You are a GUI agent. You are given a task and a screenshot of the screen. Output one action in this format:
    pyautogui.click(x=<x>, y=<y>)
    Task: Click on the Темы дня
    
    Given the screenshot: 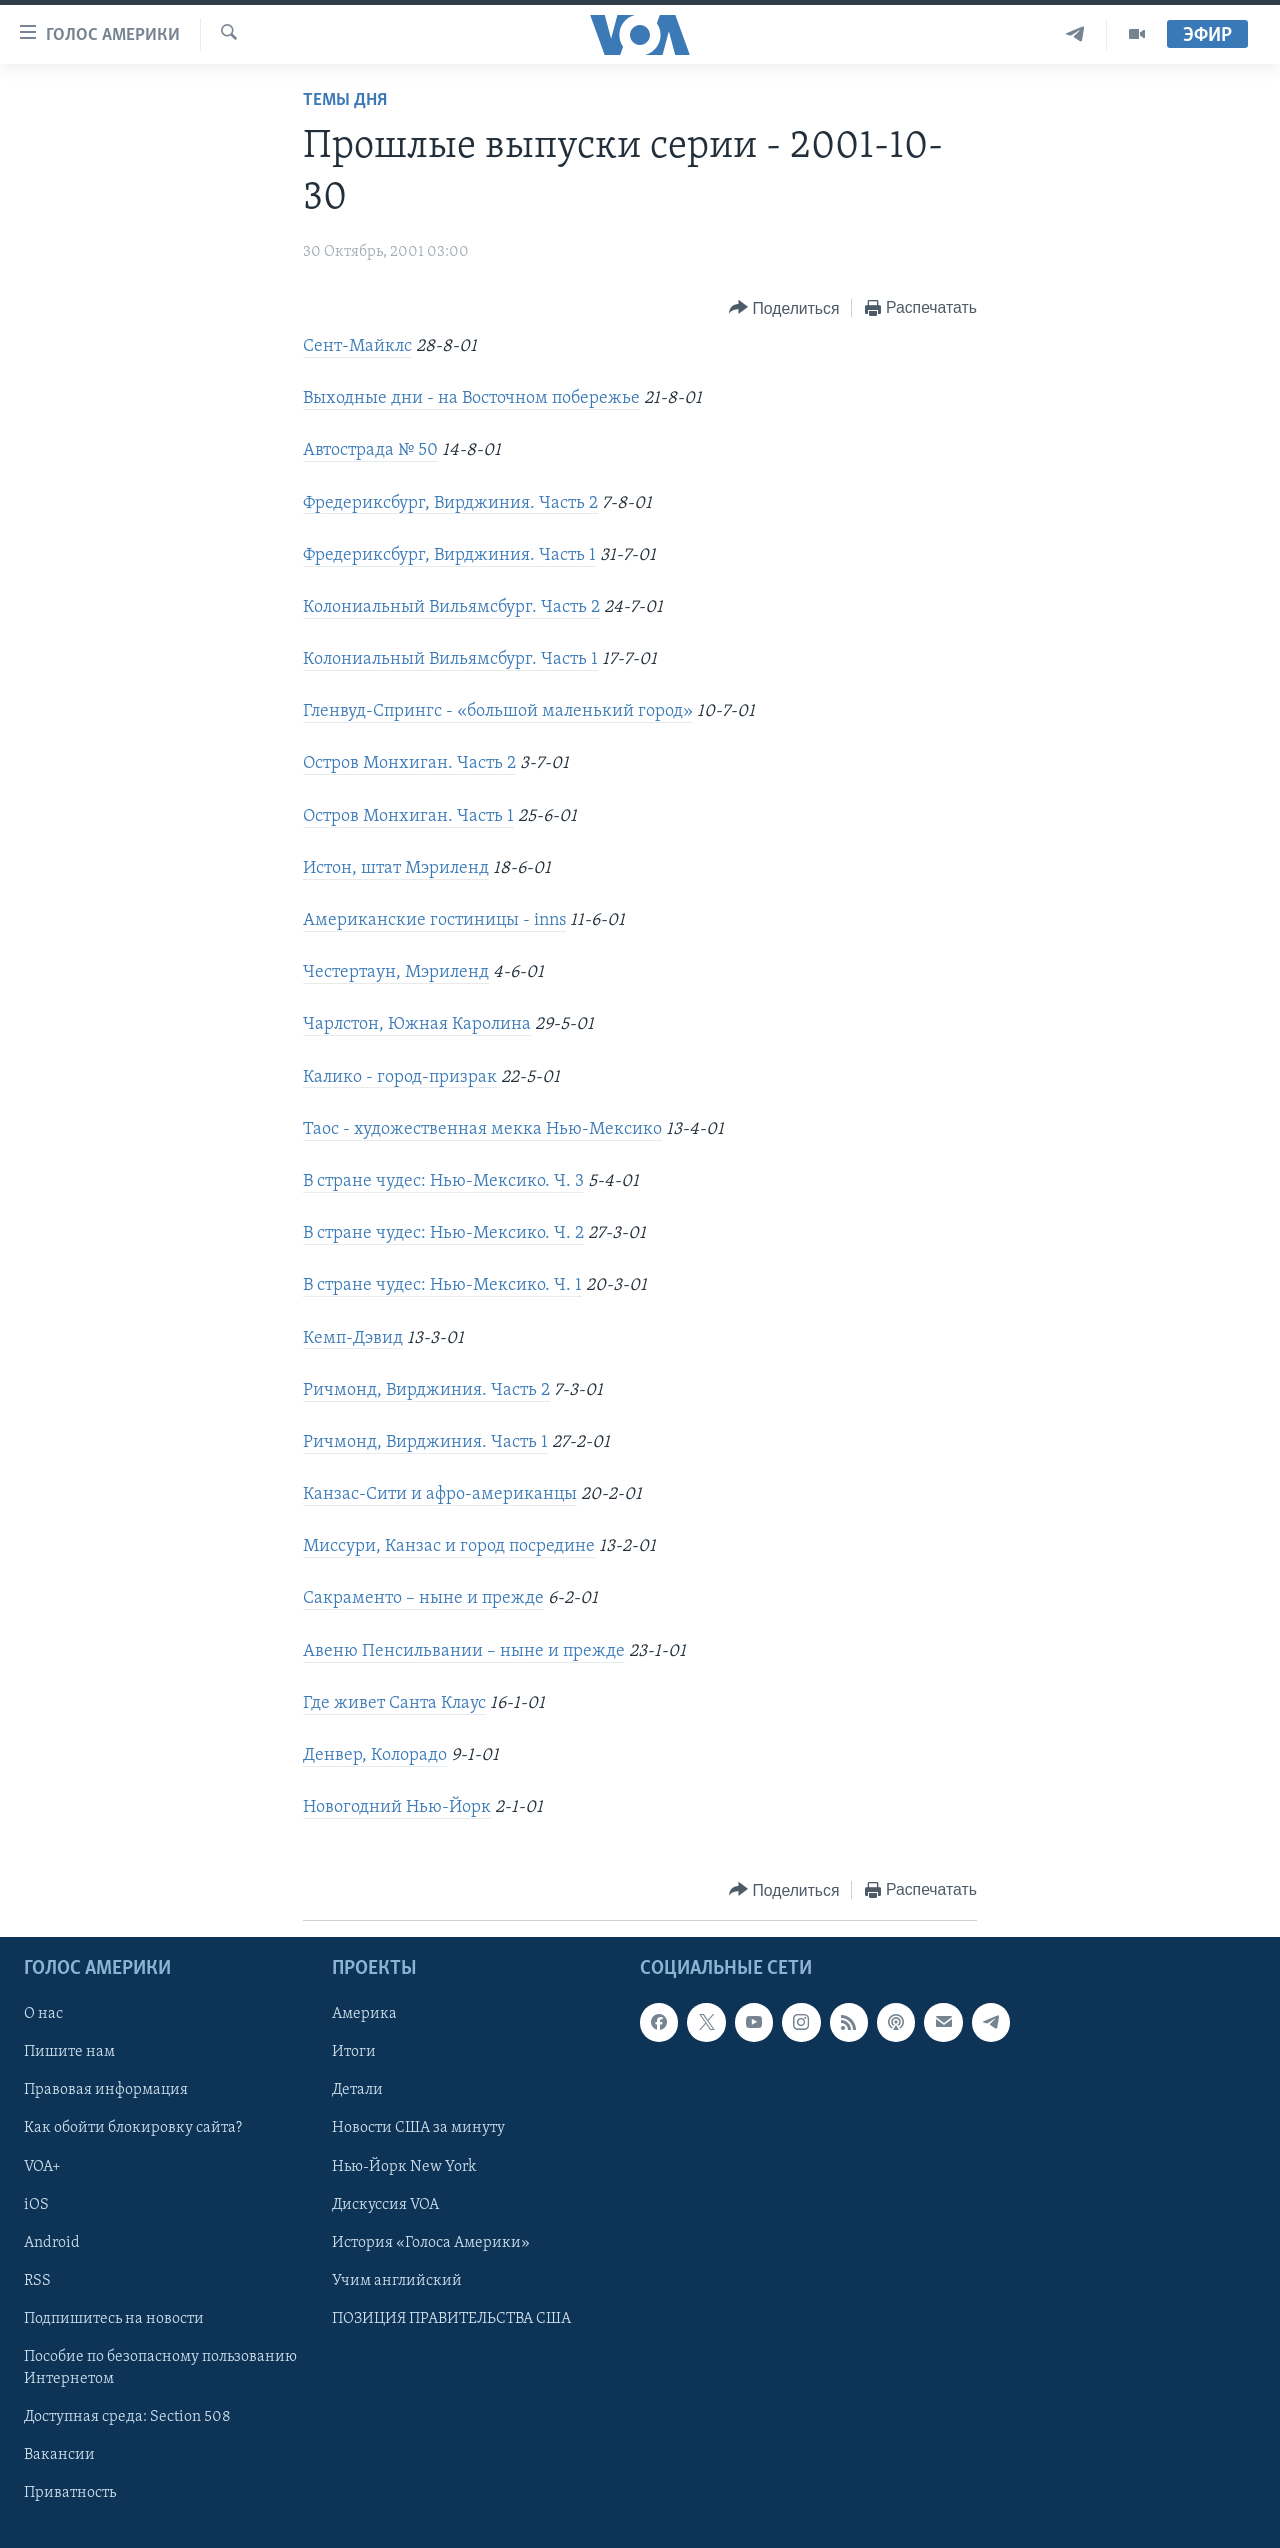 What is the action you would take?
    pyautogui.click(x=345, y=100)
    